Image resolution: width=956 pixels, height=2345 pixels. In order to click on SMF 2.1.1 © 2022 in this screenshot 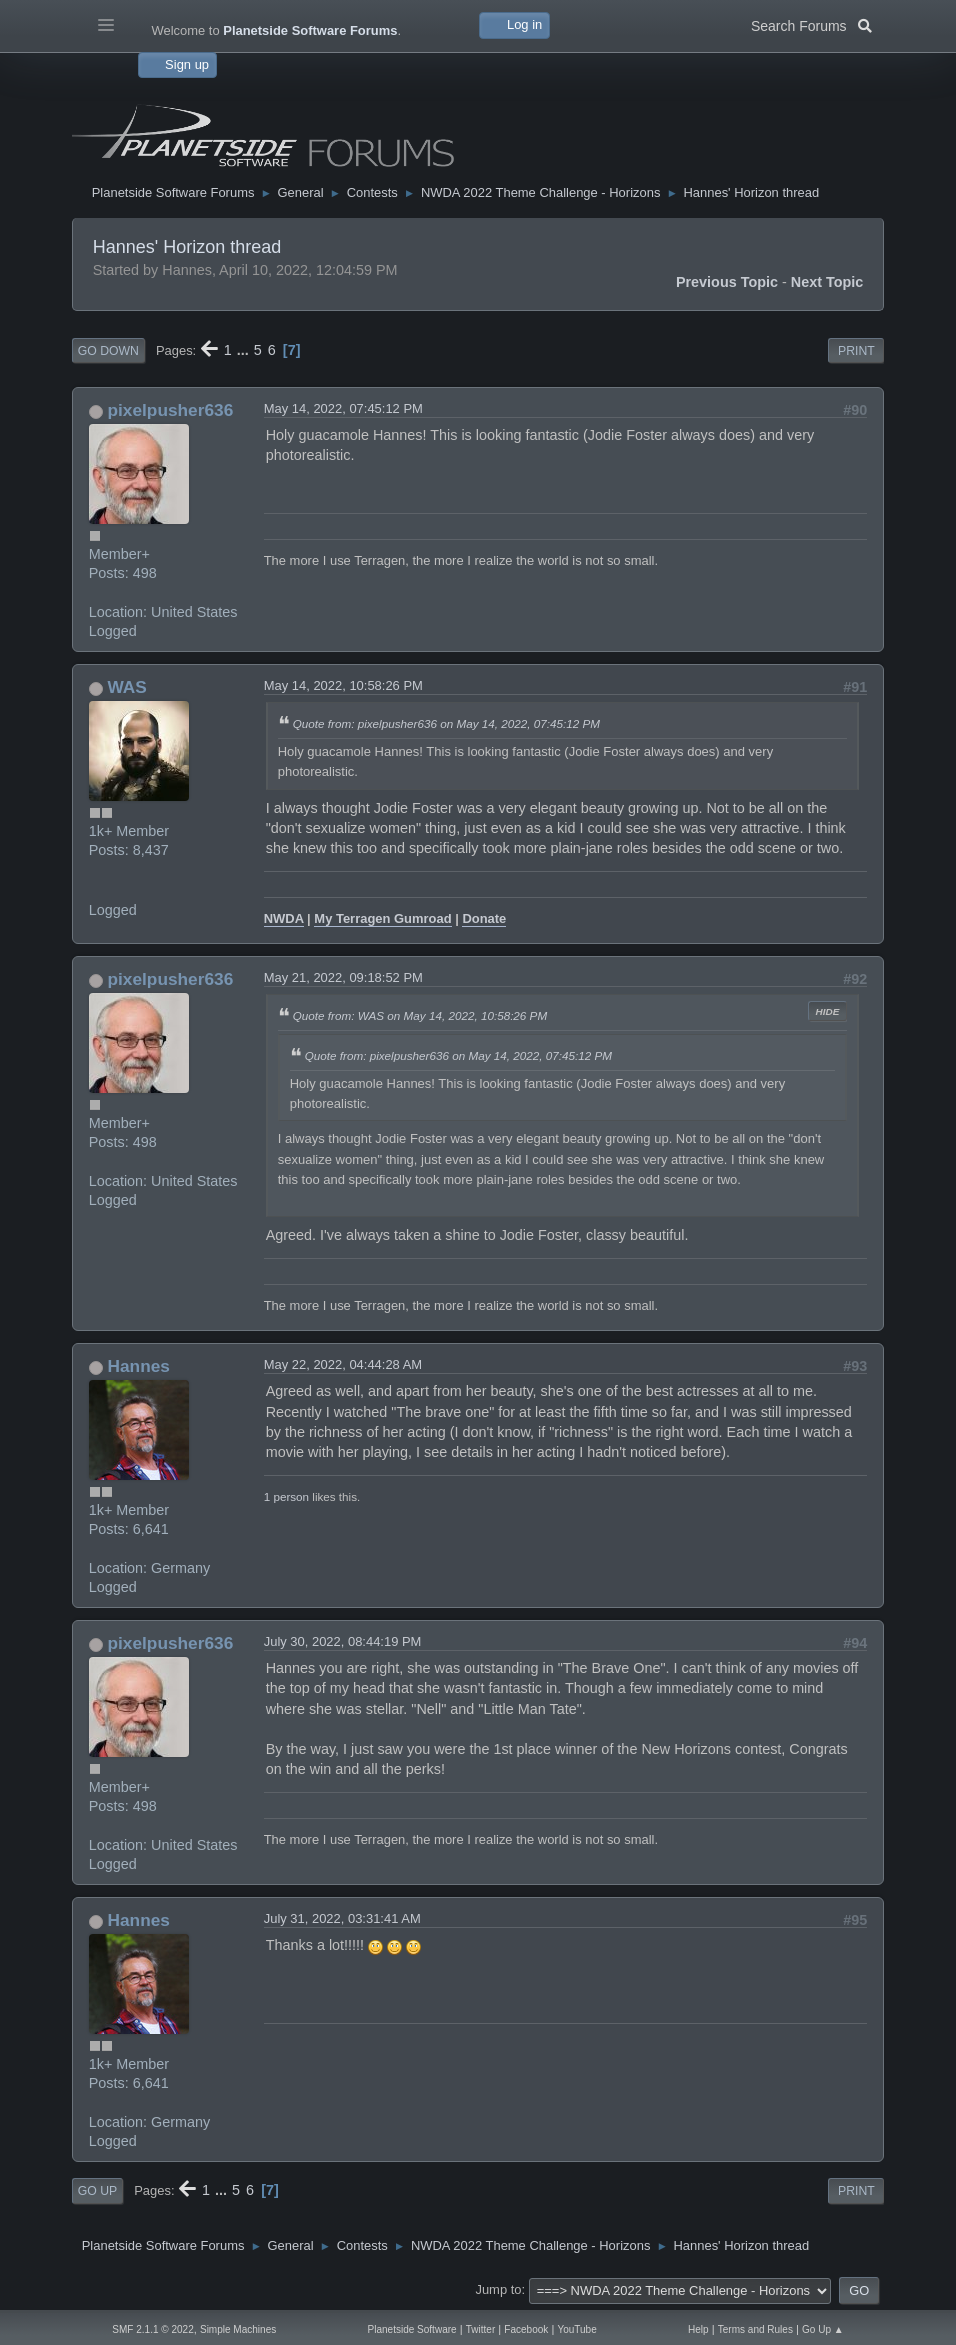, I will do `click(152, 2329)`.